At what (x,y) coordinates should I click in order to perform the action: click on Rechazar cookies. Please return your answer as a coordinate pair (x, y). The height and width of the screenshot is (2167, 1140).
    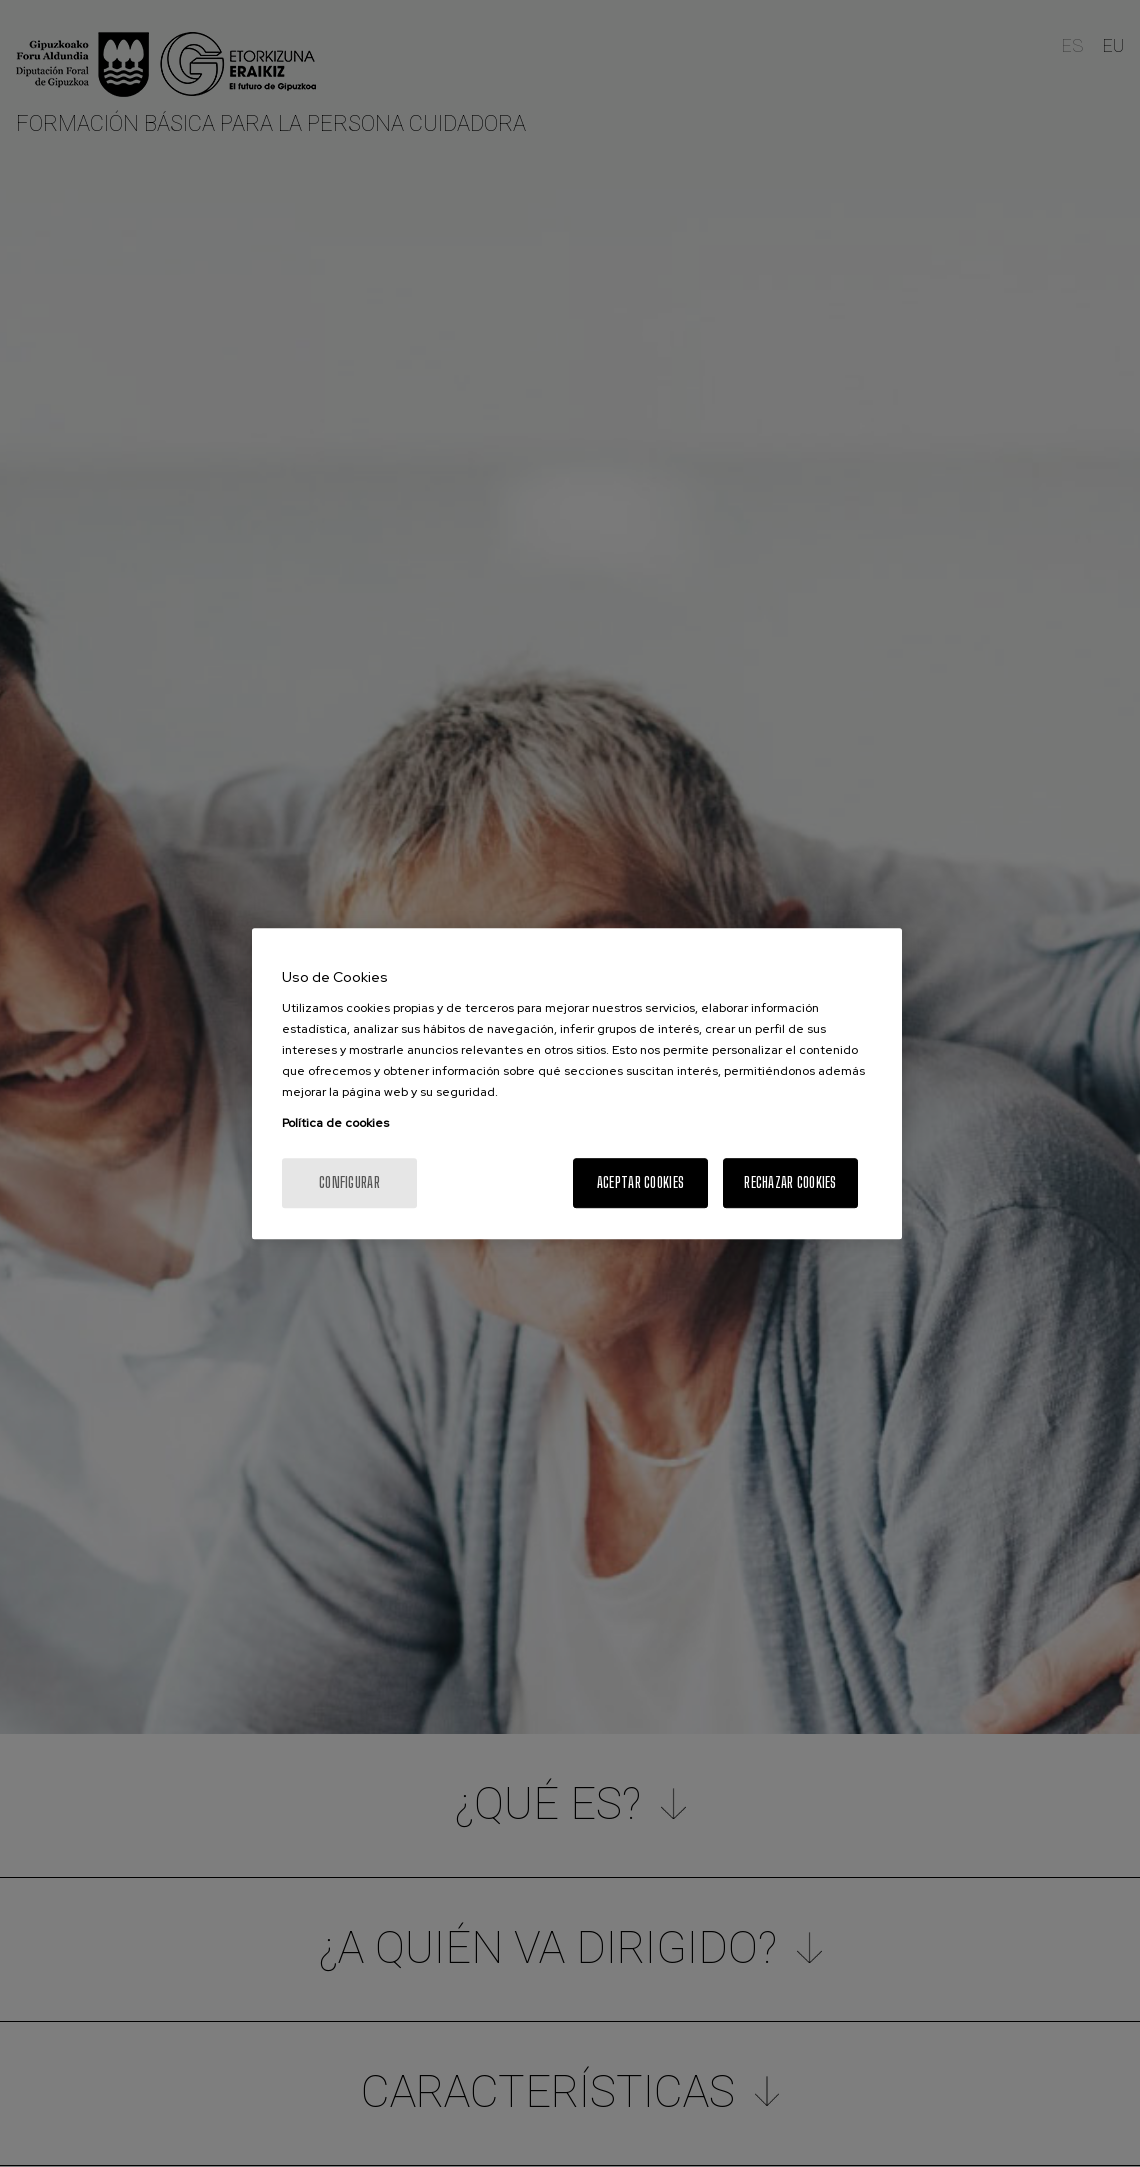
    Looking at the image, I should click on (790, 1182).